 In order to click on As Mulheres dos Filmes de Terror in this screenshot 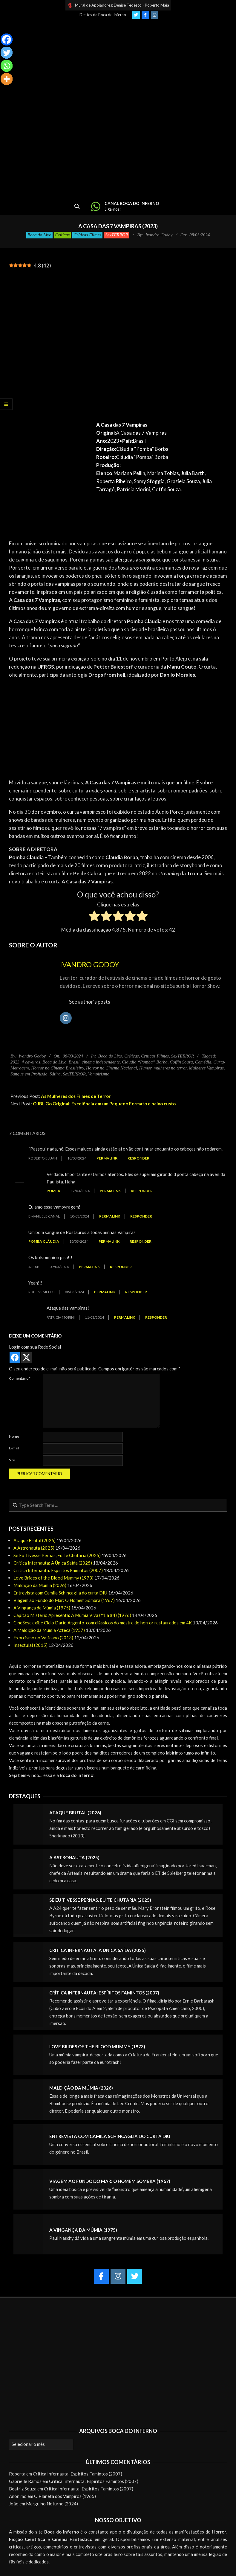, I will do `click(76, 1096)`.